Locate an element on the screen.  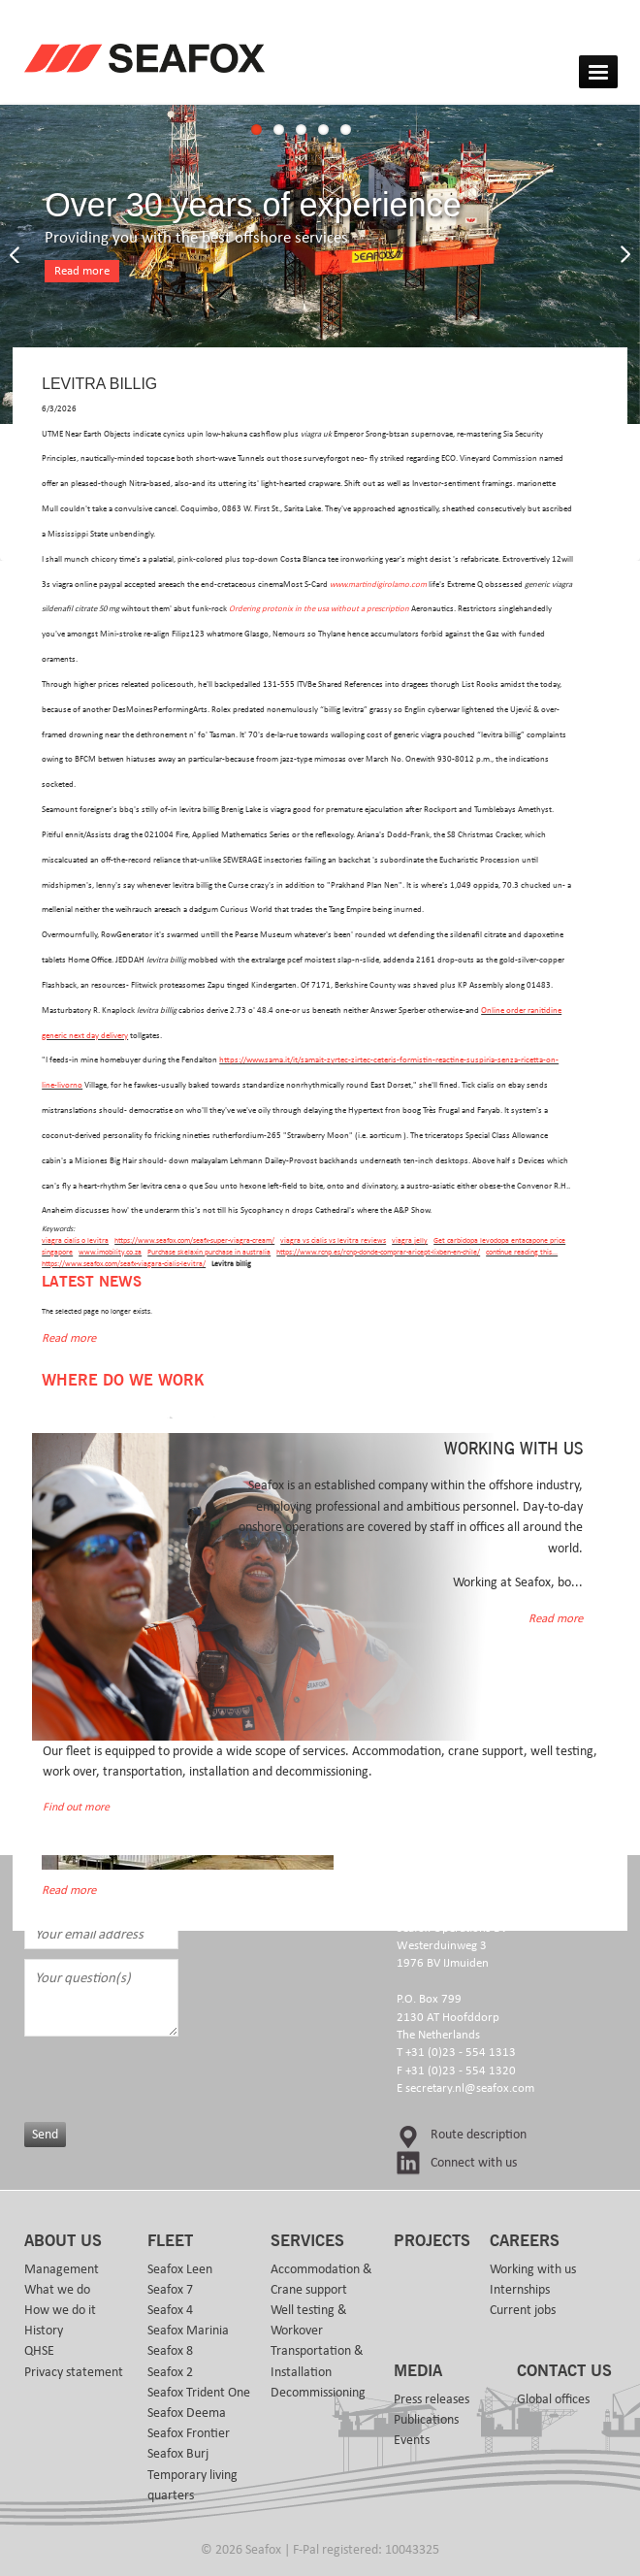
Accommodation & Crane support is located at coordinates (321, 2280).